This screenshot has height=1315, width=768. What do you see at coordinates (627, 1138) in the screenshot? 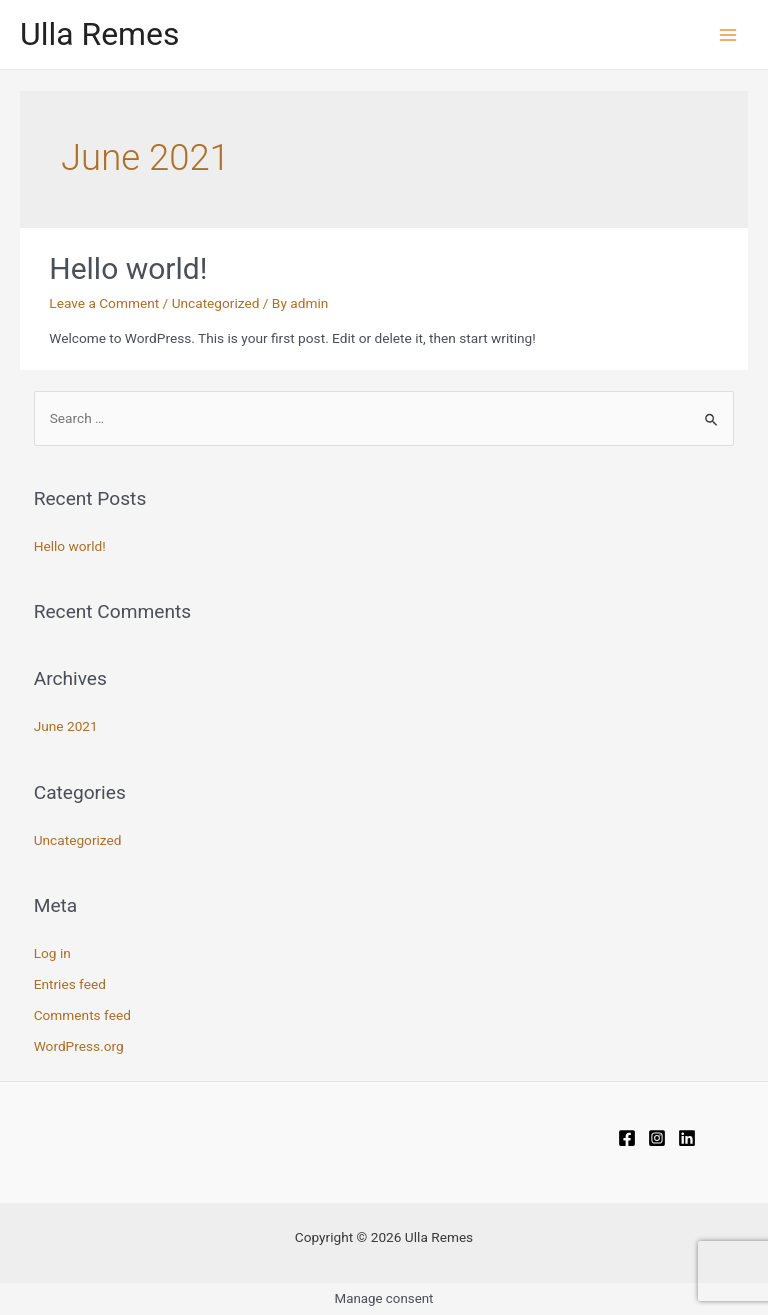
I see `[Facebook]` at bounding box center [627, 1138].